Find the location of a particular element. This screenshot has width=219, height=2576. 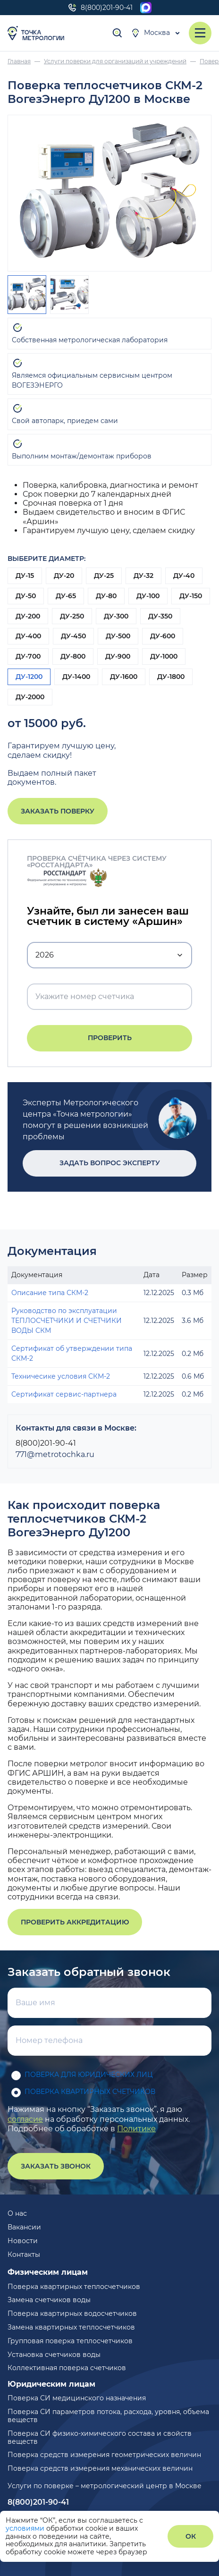

ДУ-250 is located at coordinates (72, 616).